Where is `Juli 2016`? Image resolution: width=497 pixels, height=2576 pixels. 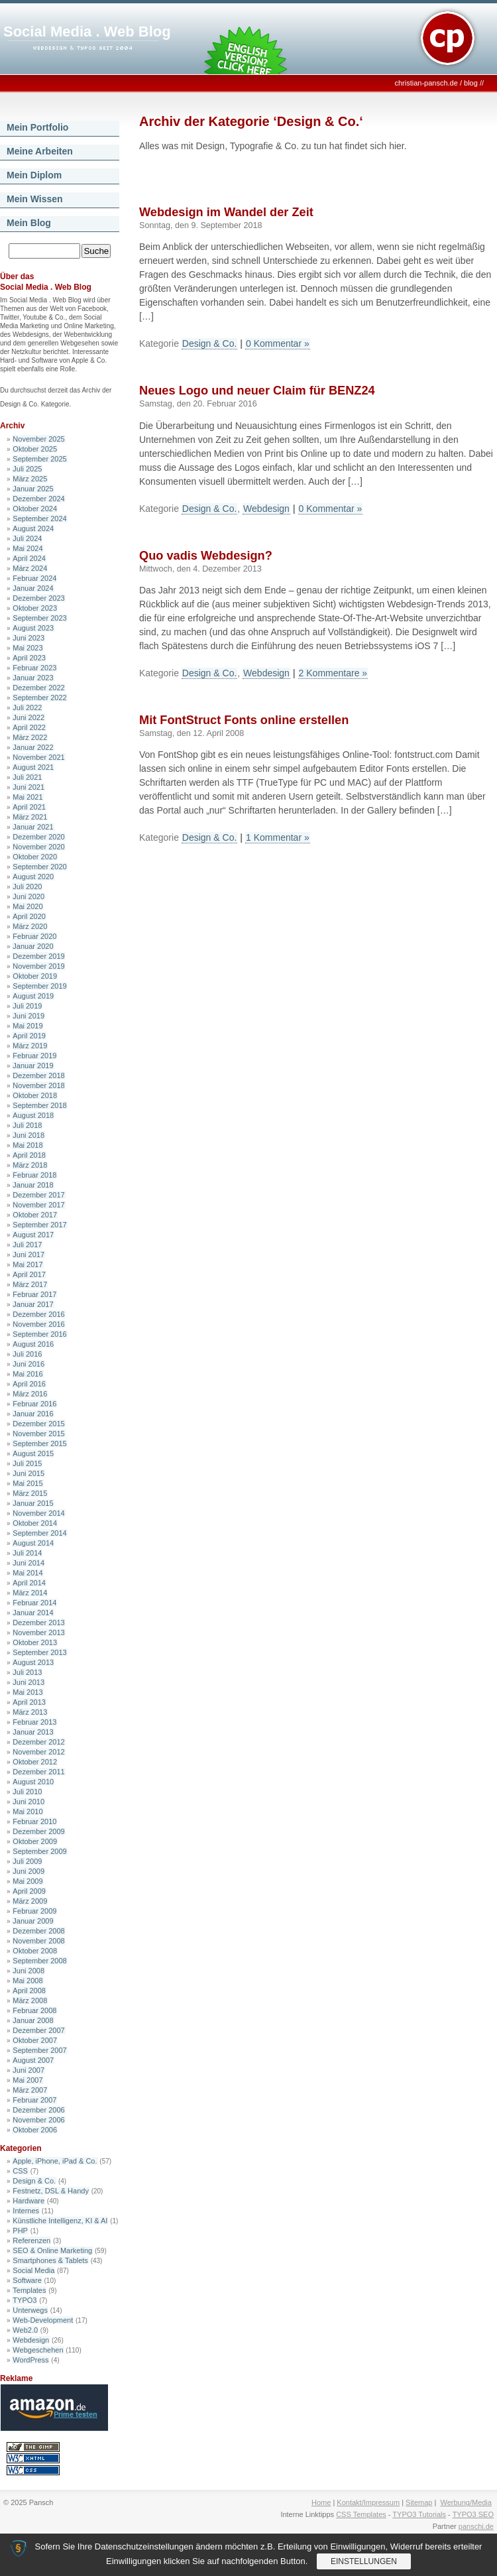
Juli 2016 is located at coordinates (27, 1354).